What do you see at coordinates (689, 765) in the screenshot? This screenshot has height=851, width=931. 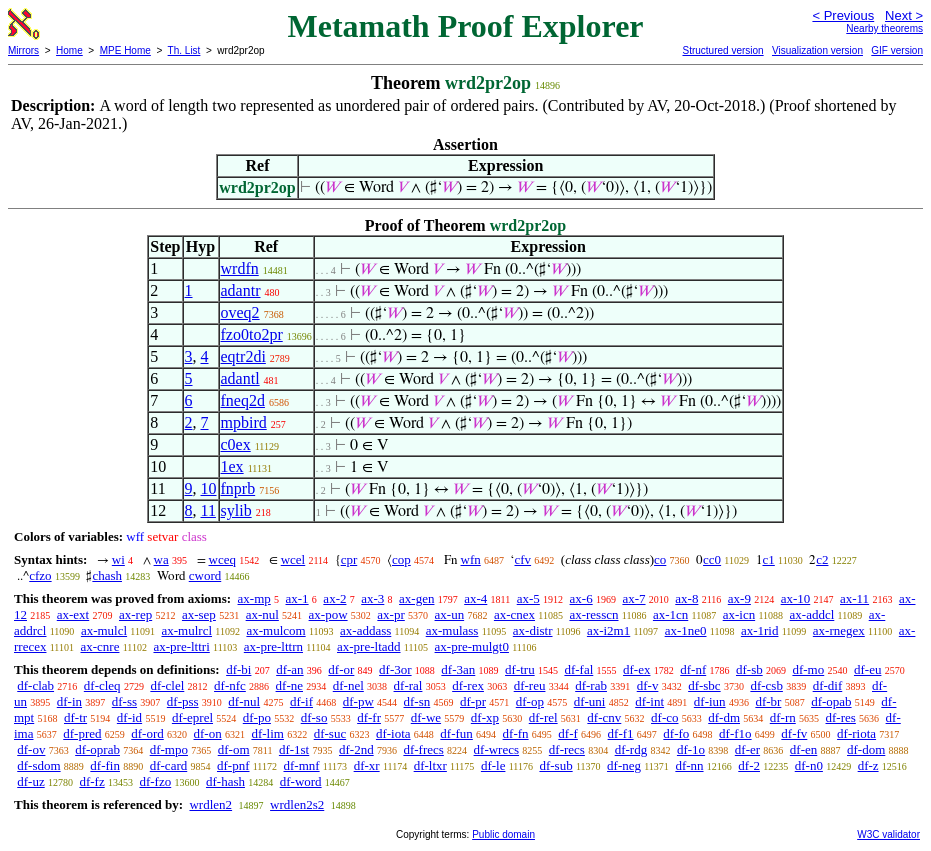 I see `df-nn` at bounding box center [689, 765].